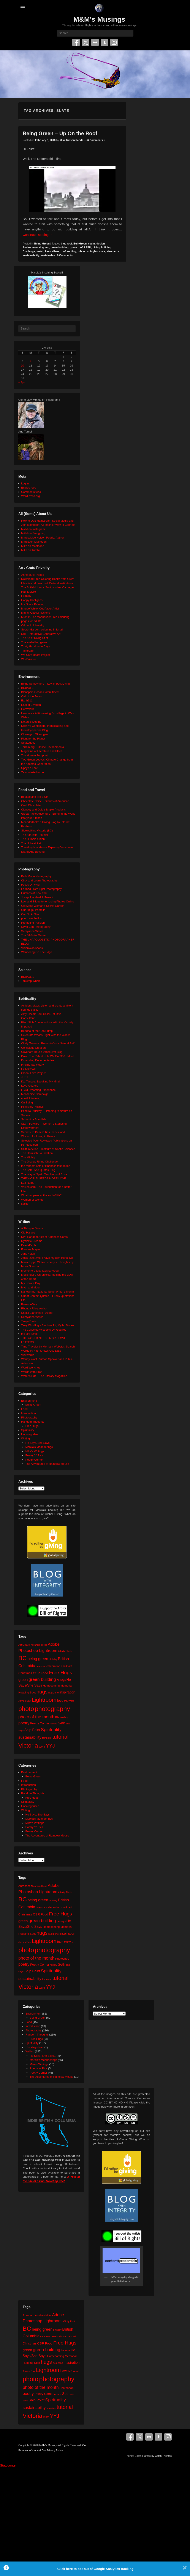 The height and width of the screenshot is (2576, 190). I want to click on design, so click(101, 243).